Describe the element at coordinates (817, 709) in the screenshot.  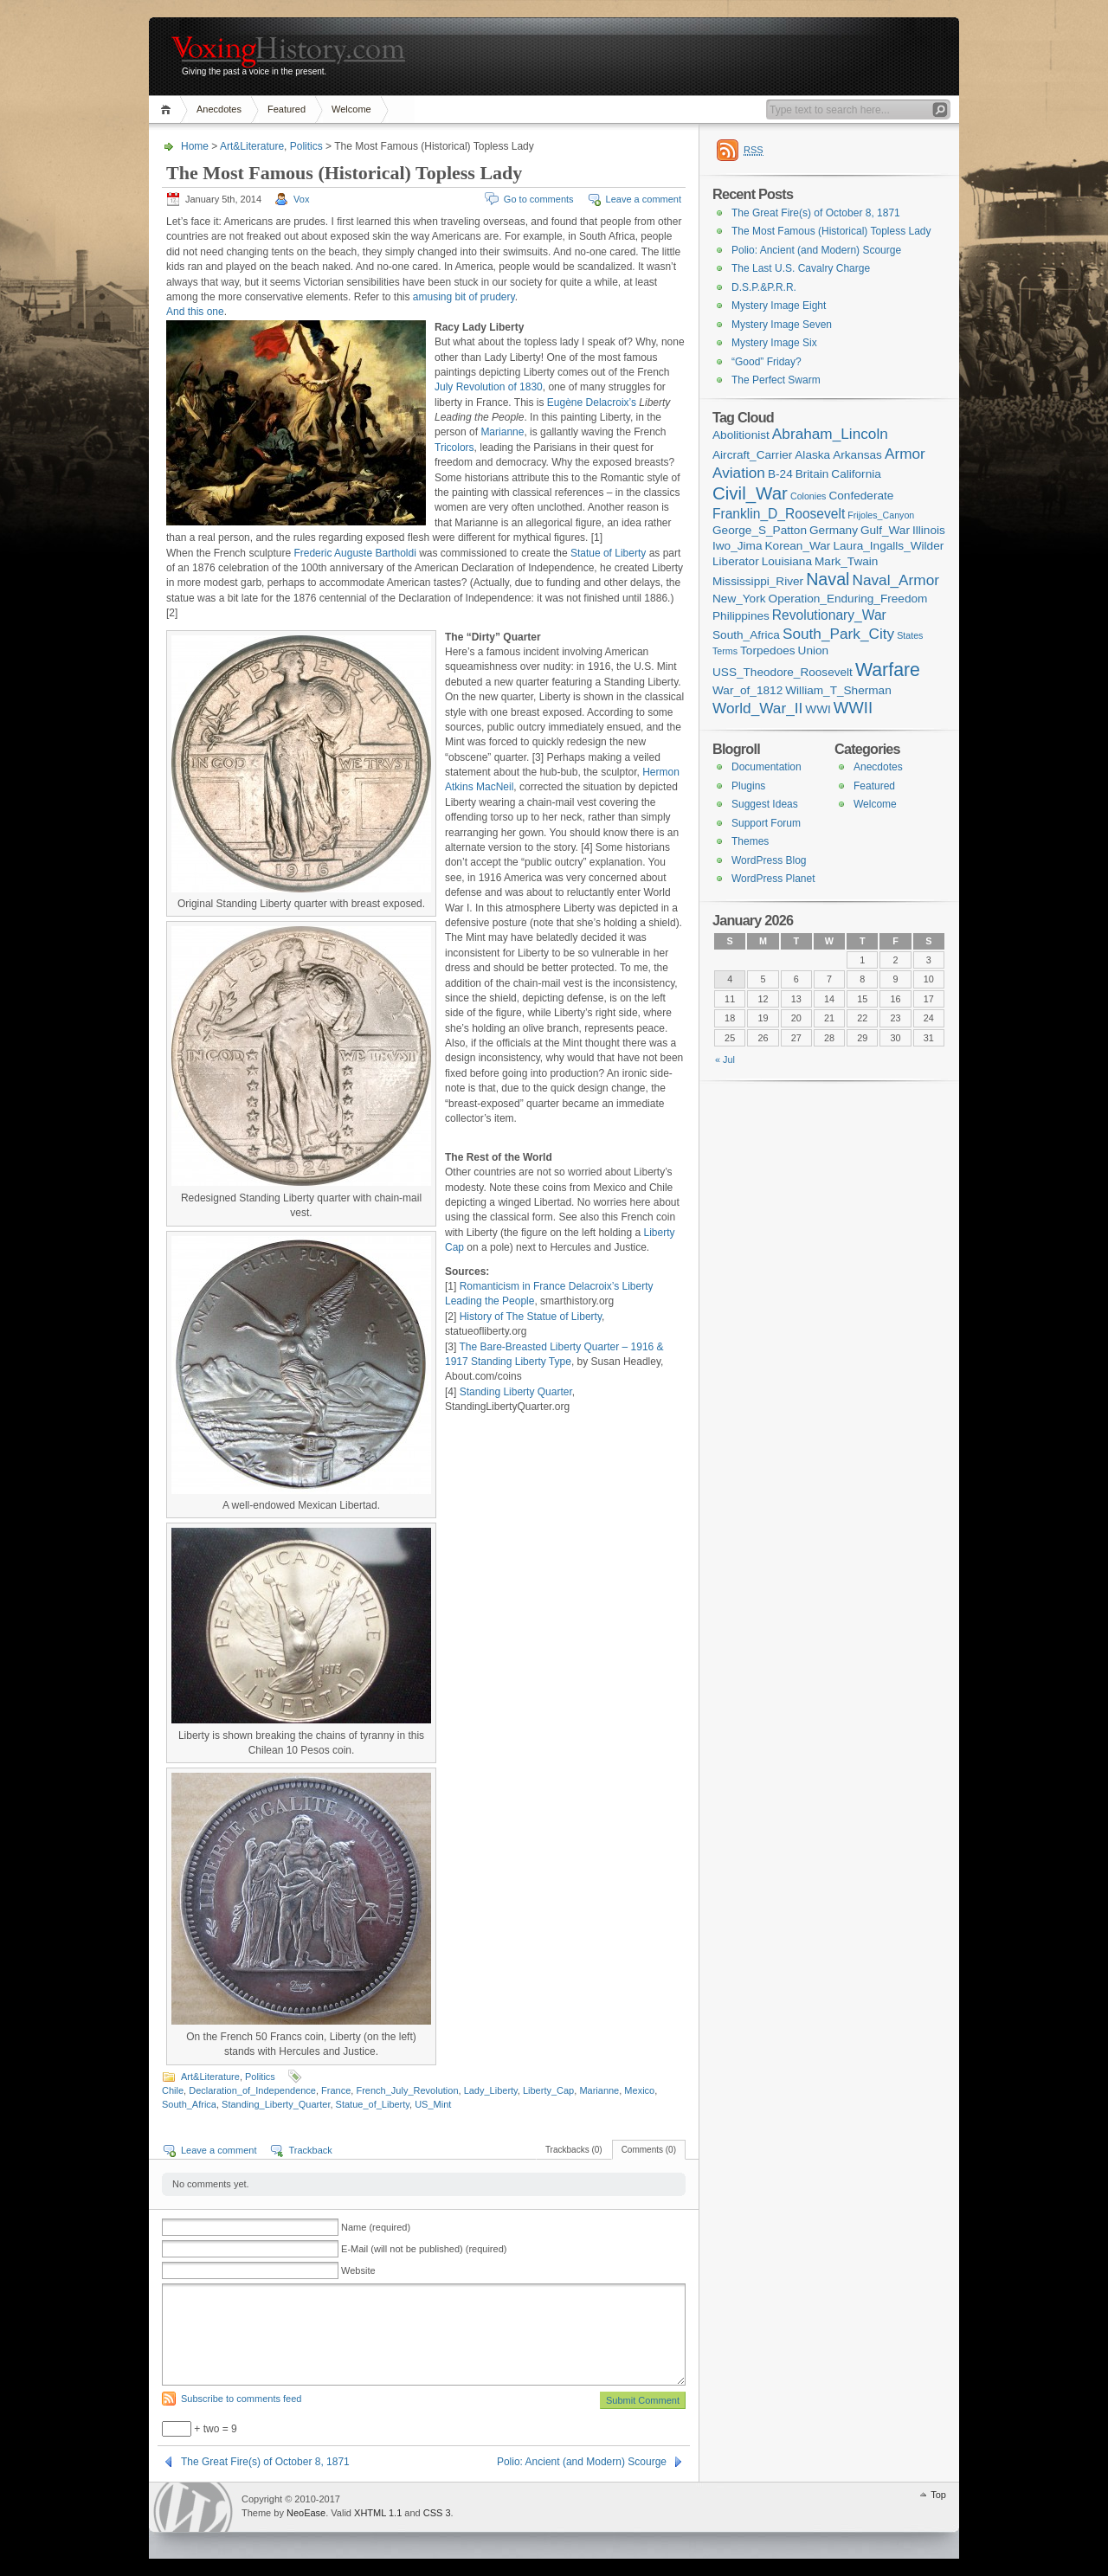
I see `WWI [WWI (2 items)]` at that location.